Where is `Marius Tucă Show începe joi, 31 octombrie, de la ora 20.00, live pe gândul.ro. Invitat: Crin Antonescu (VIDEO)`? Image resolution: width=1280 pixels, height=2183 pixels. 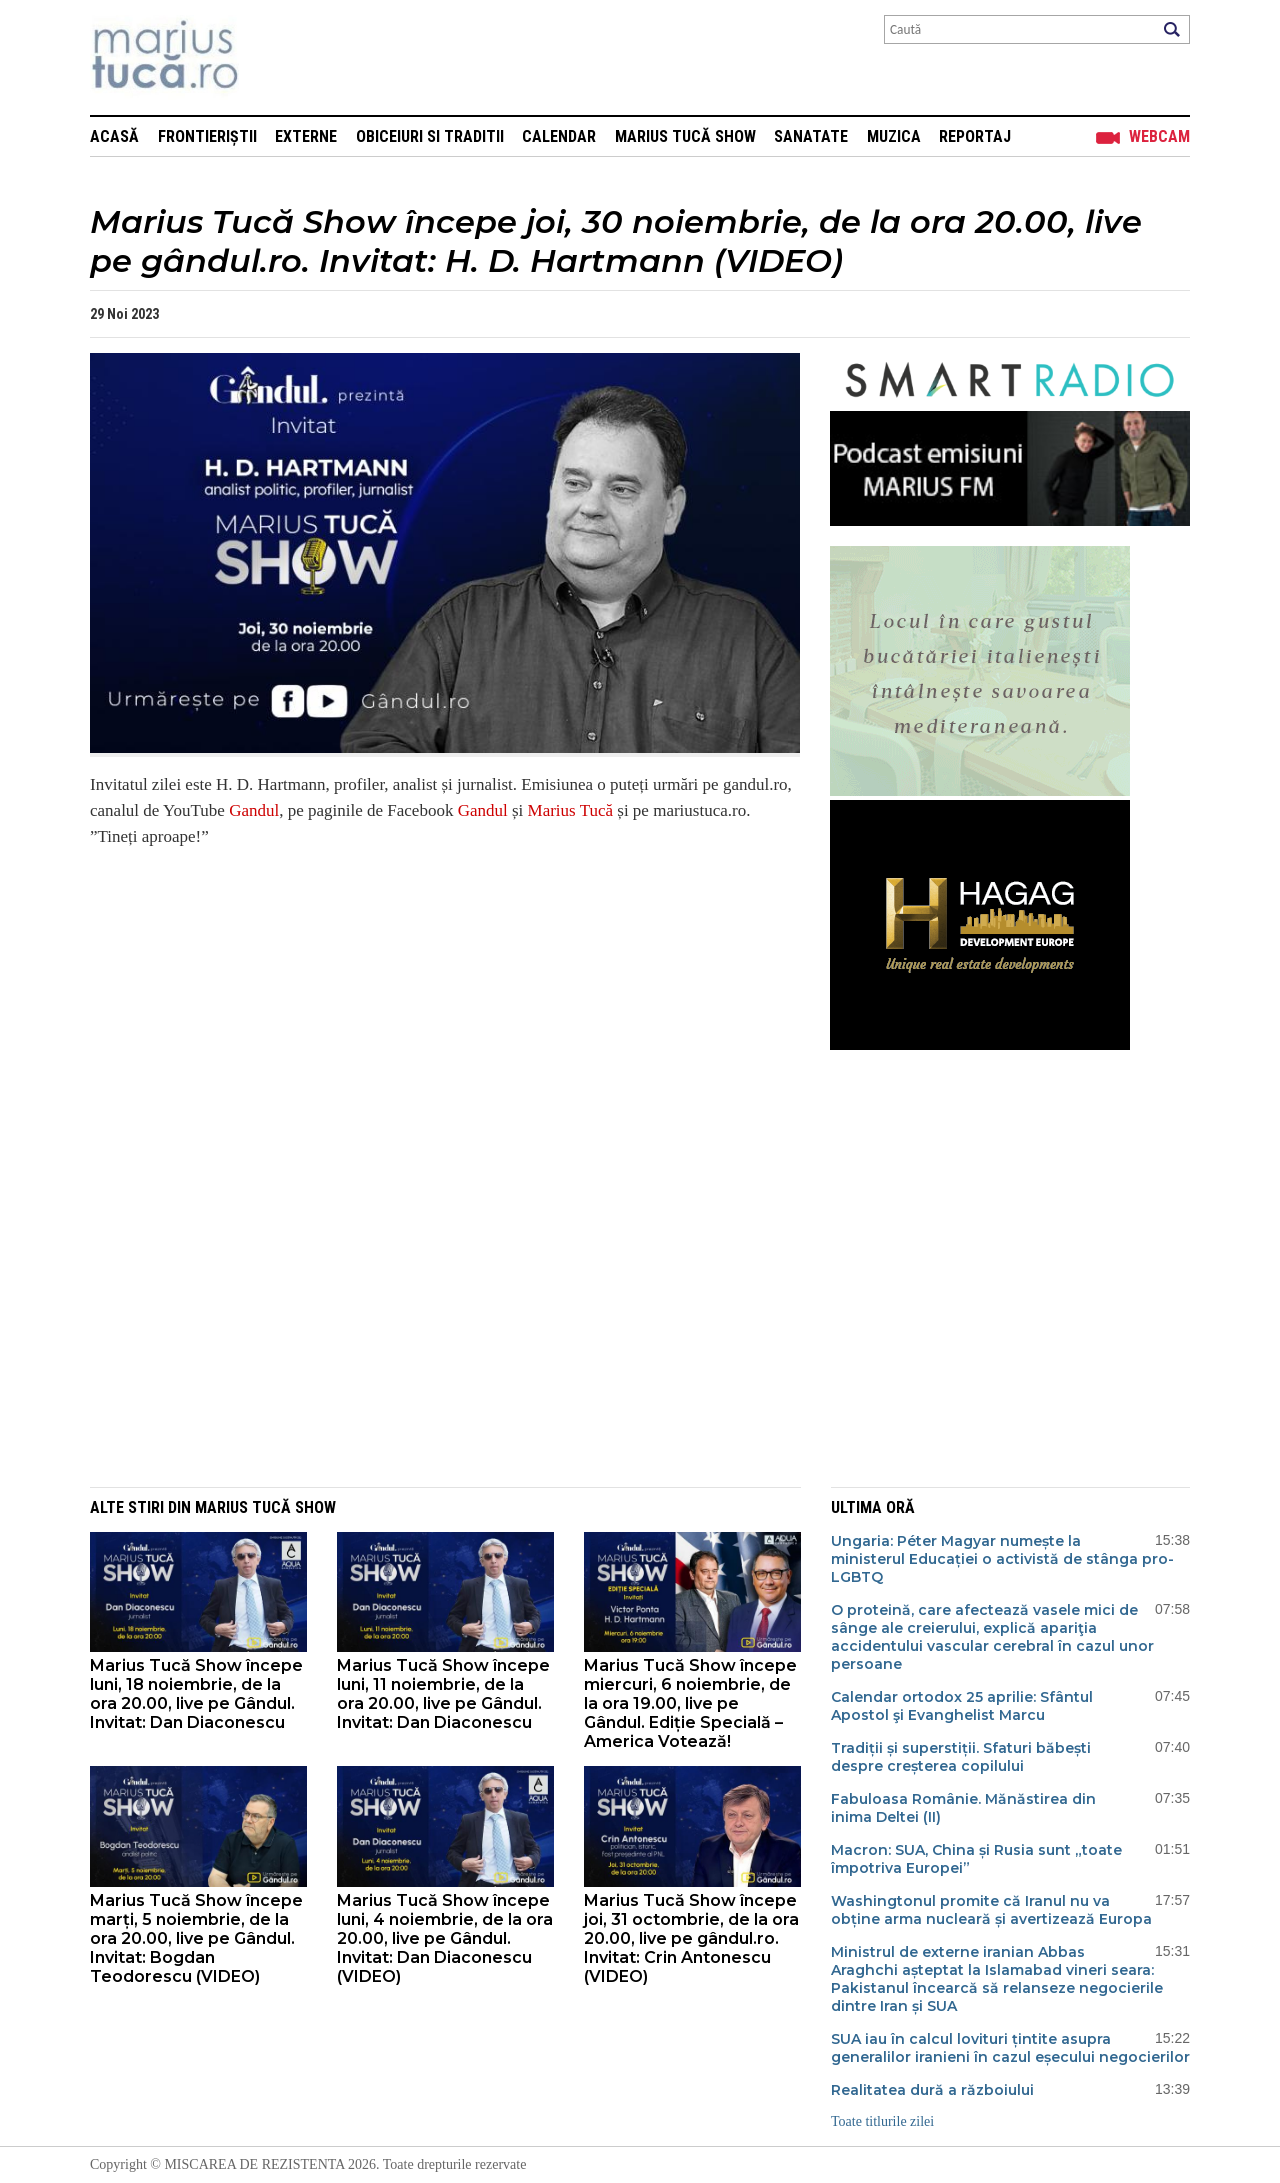
Marius Tucă Show începe joi, 31 octombrie, de la ora 20.00, live pe gândul.ro. Invitat: Crin Antonescu (VIDEO) is located at coordinates (691, 1938).